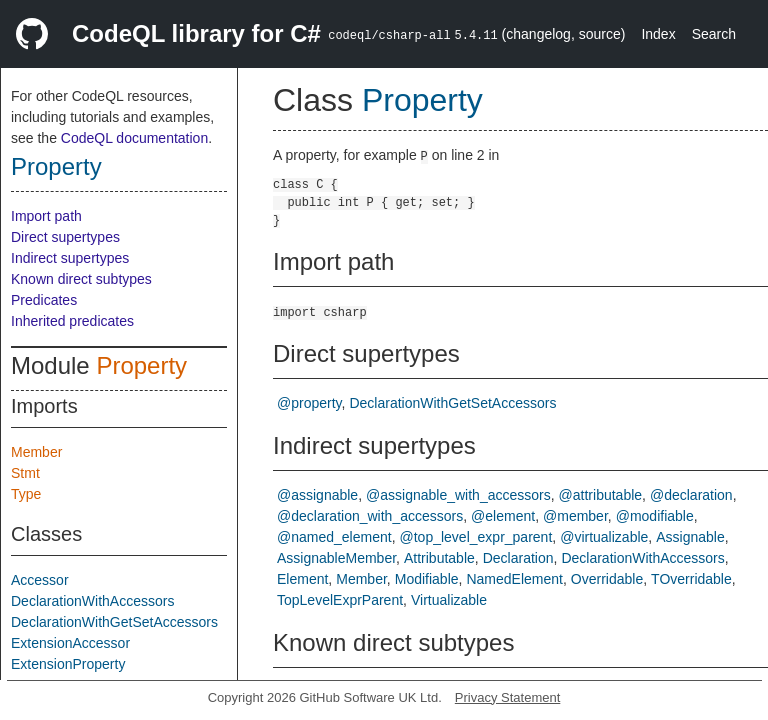 This screenshot has width=768, height=720. Describe the element at coordinates (56, 166) in the screenshot. I see `Property` at that location.